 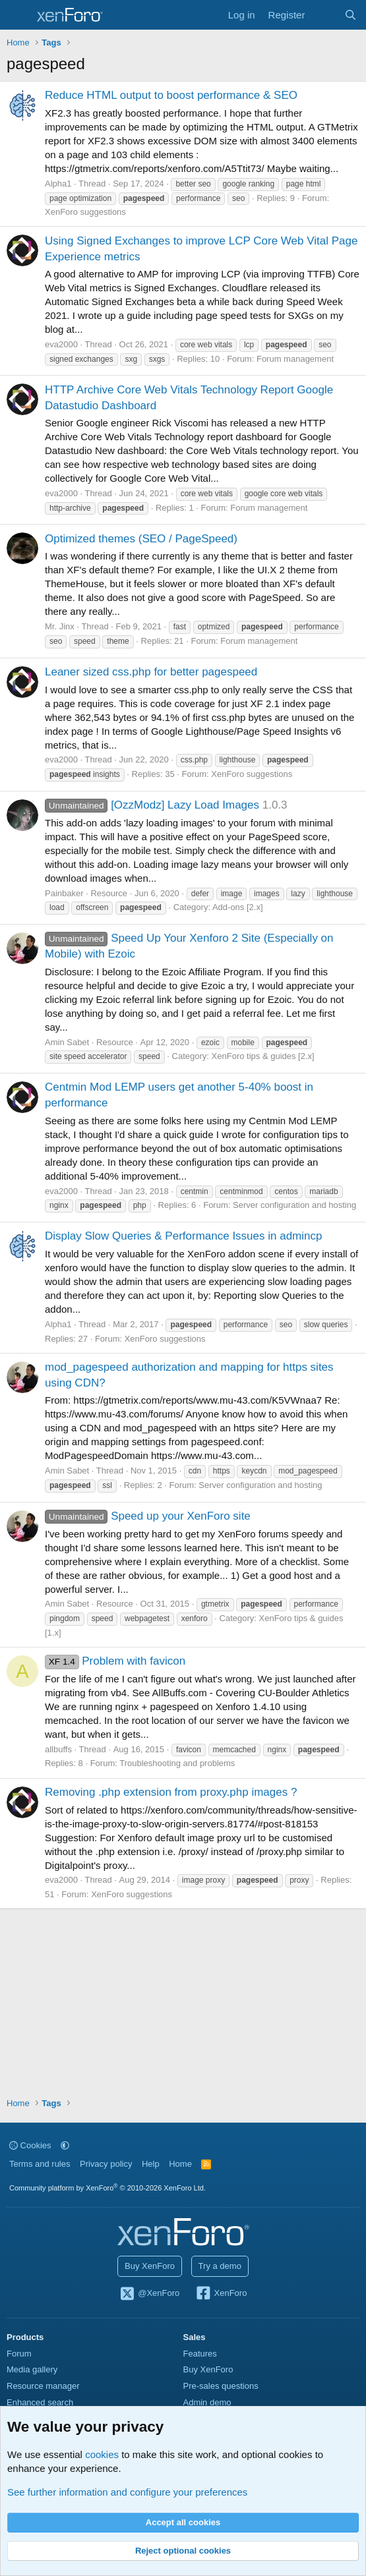 I want to click on Problem with favicon, so click(x=115, y=1661).